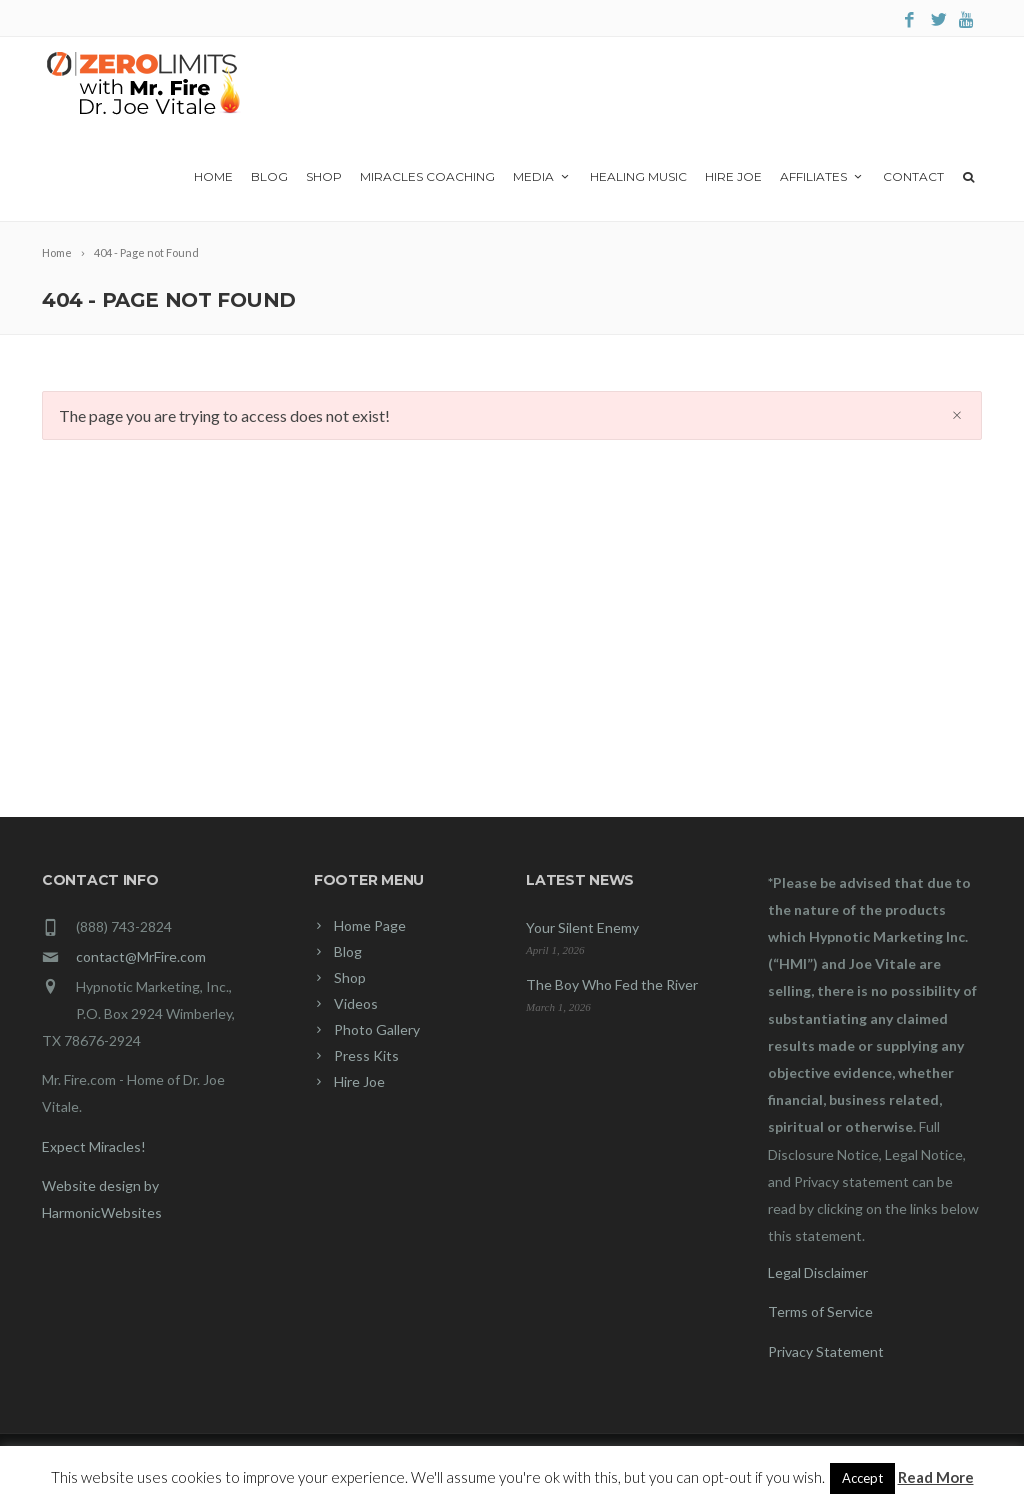 Image resolution: width=1024 pixels, height=1506 pixels. Describe the element at coordinates (213, 176) in the screenshot. I see `Home` at that location.